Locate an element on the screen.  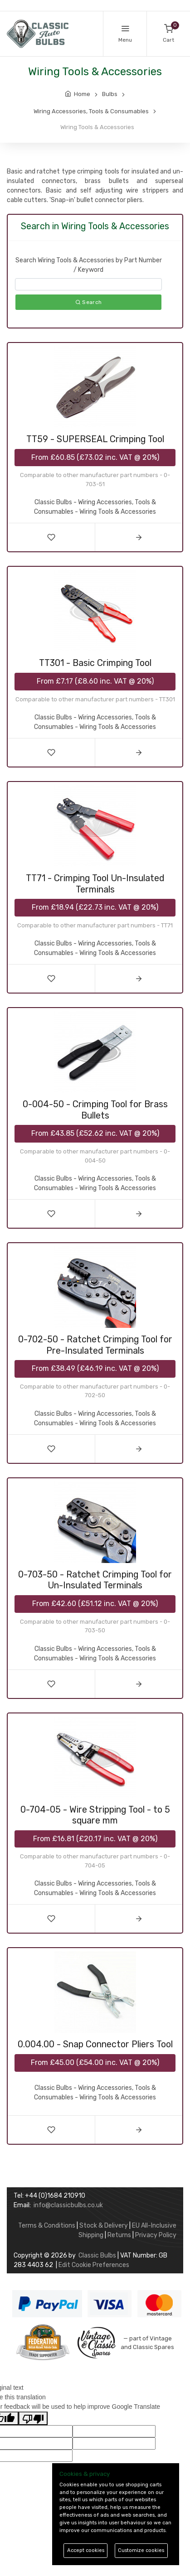
Search Wiring Tools & Accessories by Part Number / Keyword is located at coordinates (88, 265).